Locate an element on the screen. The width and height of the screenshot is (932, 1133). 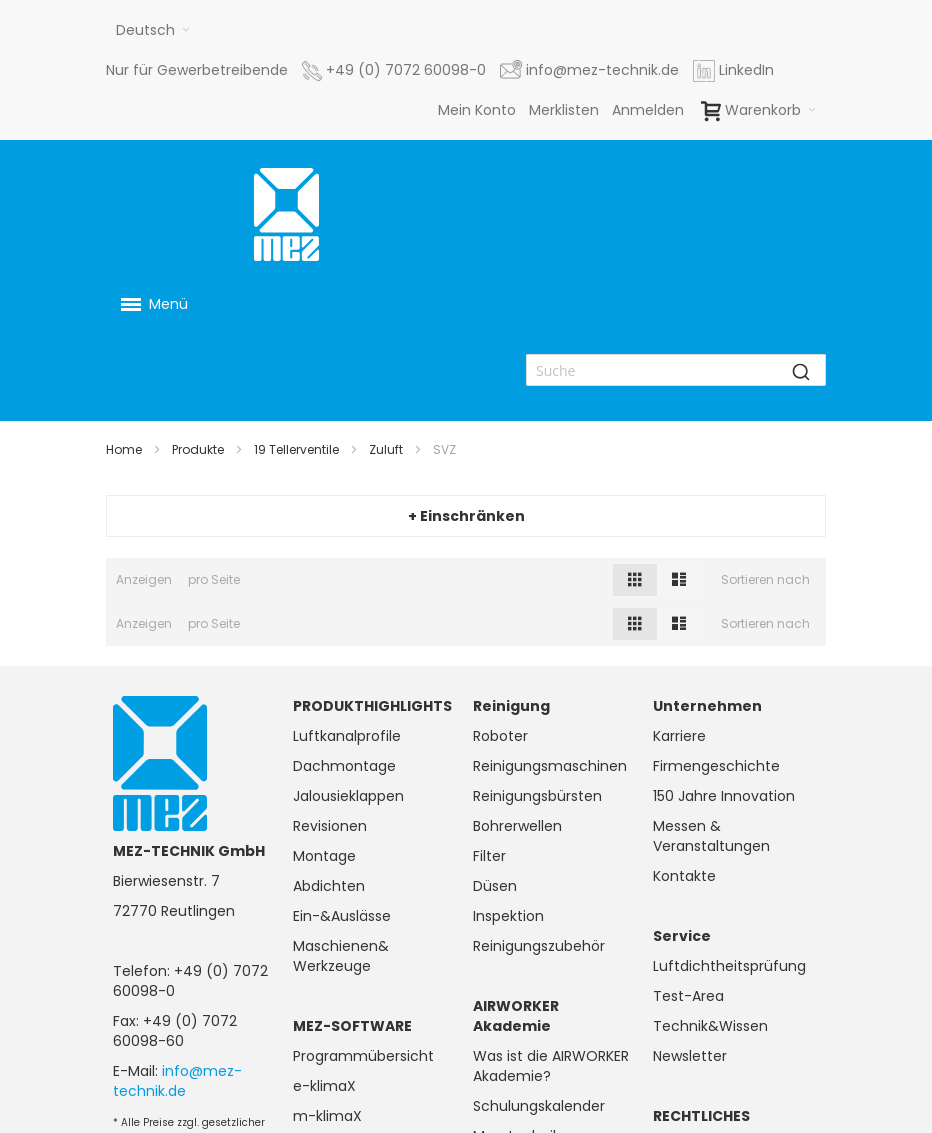
Anmelden is located at coordinates (648, 110).